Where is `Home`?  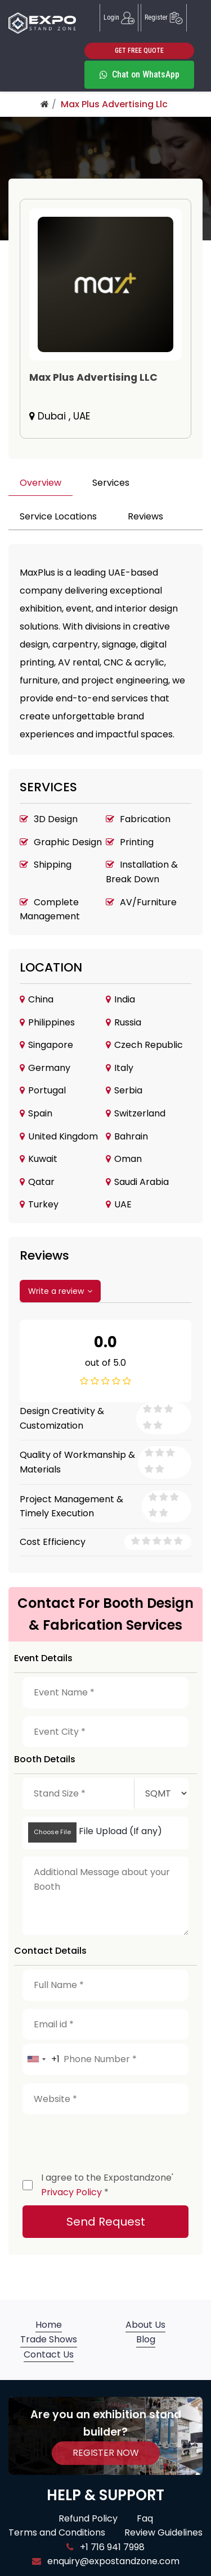 Home is located at coordinates (48, 2324).